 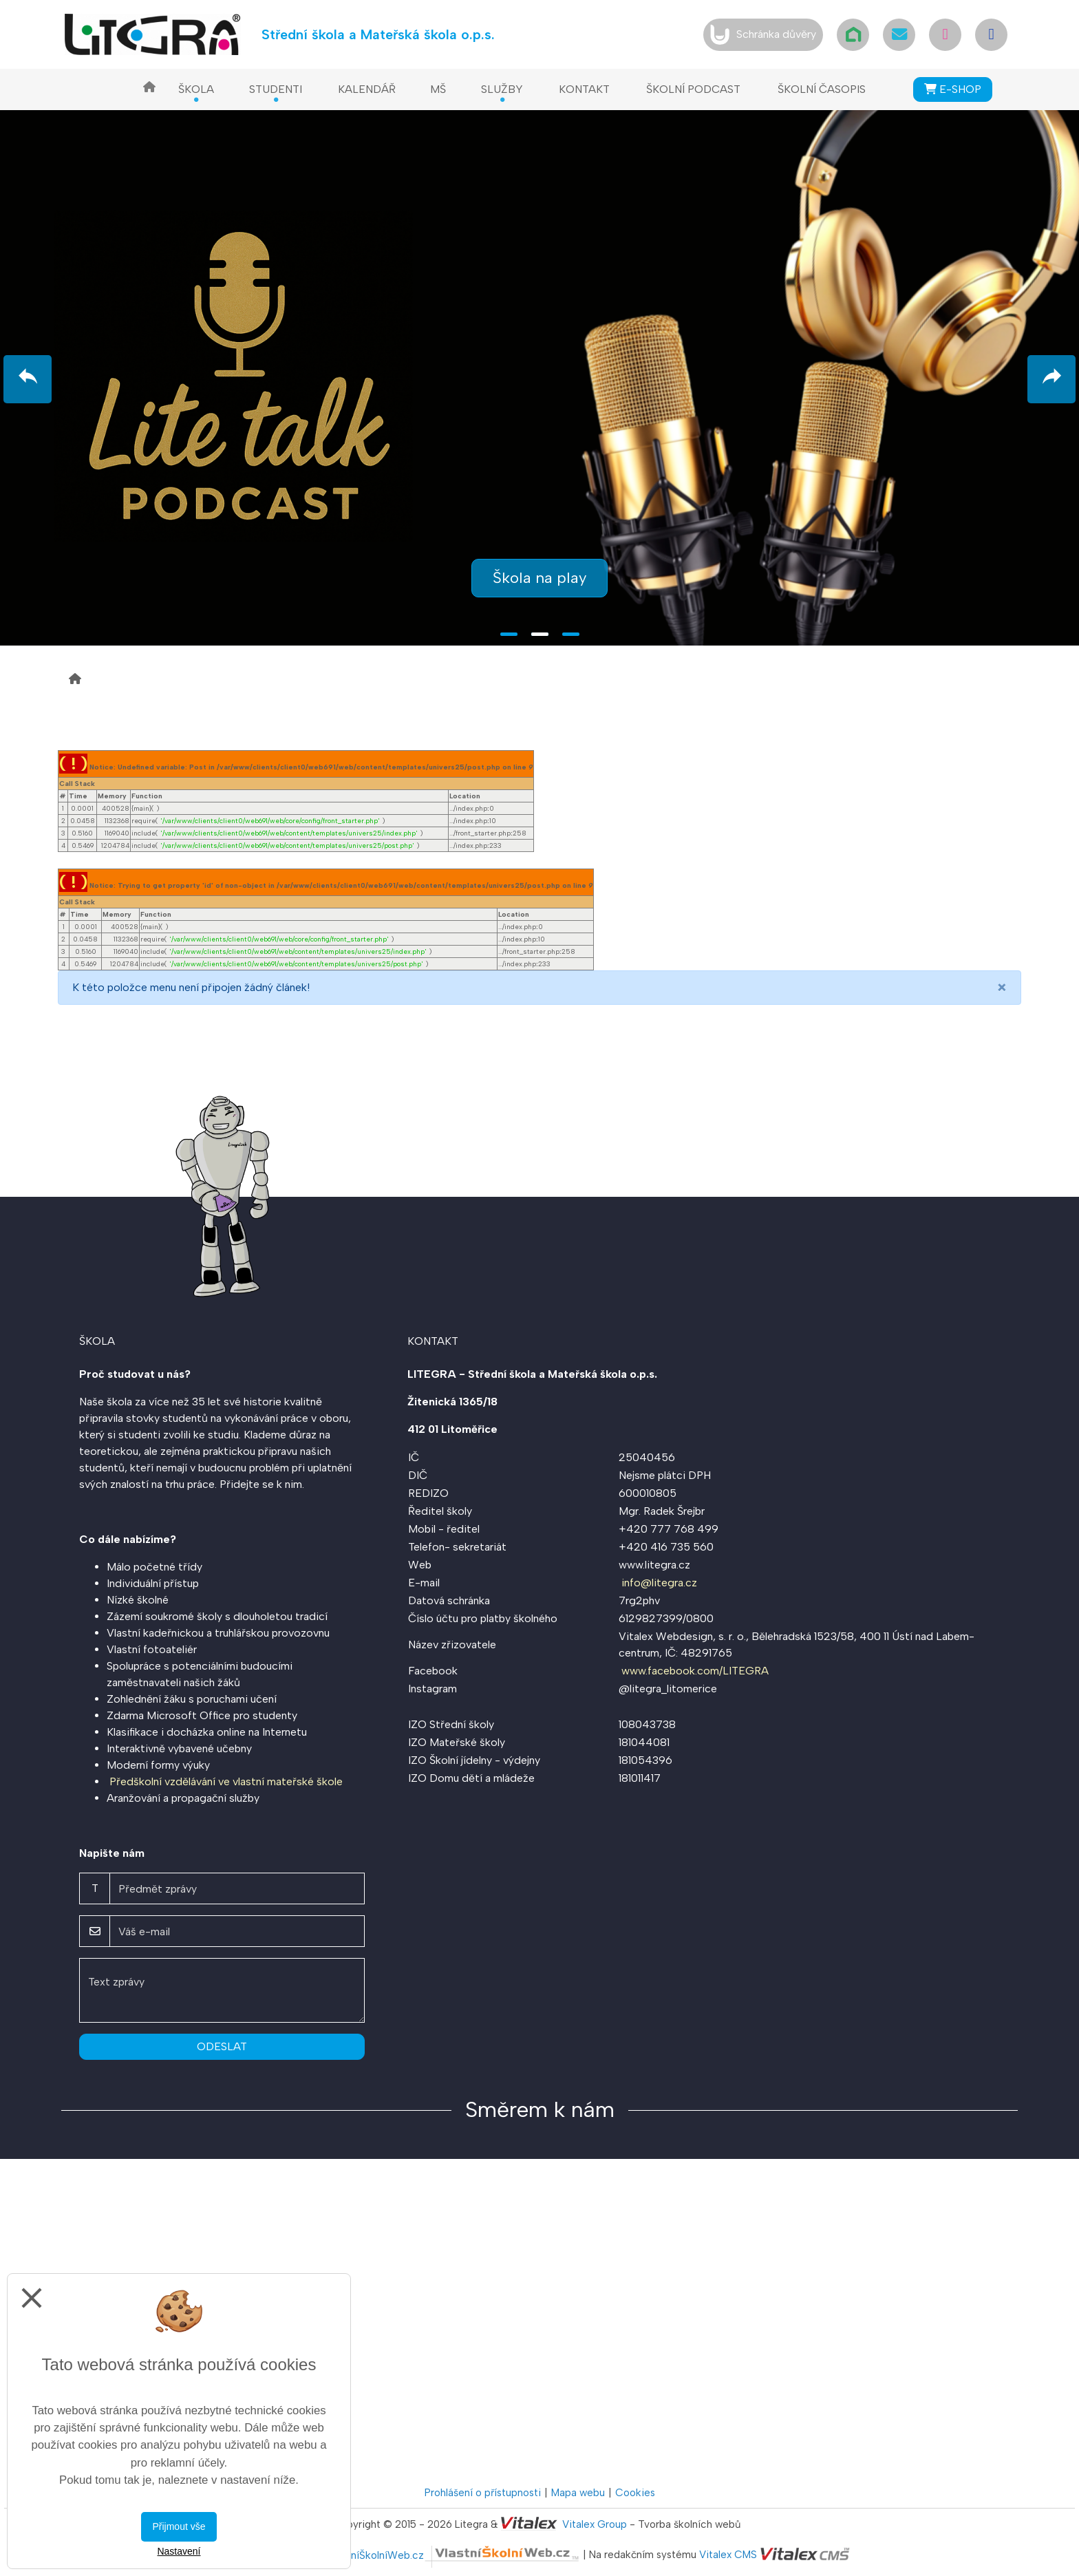 What do you see at coordinates (378, 34) in the screenshot?
I see `Střední škola a Mateřská škola o.p.s.` at bounding box center [378, 34].